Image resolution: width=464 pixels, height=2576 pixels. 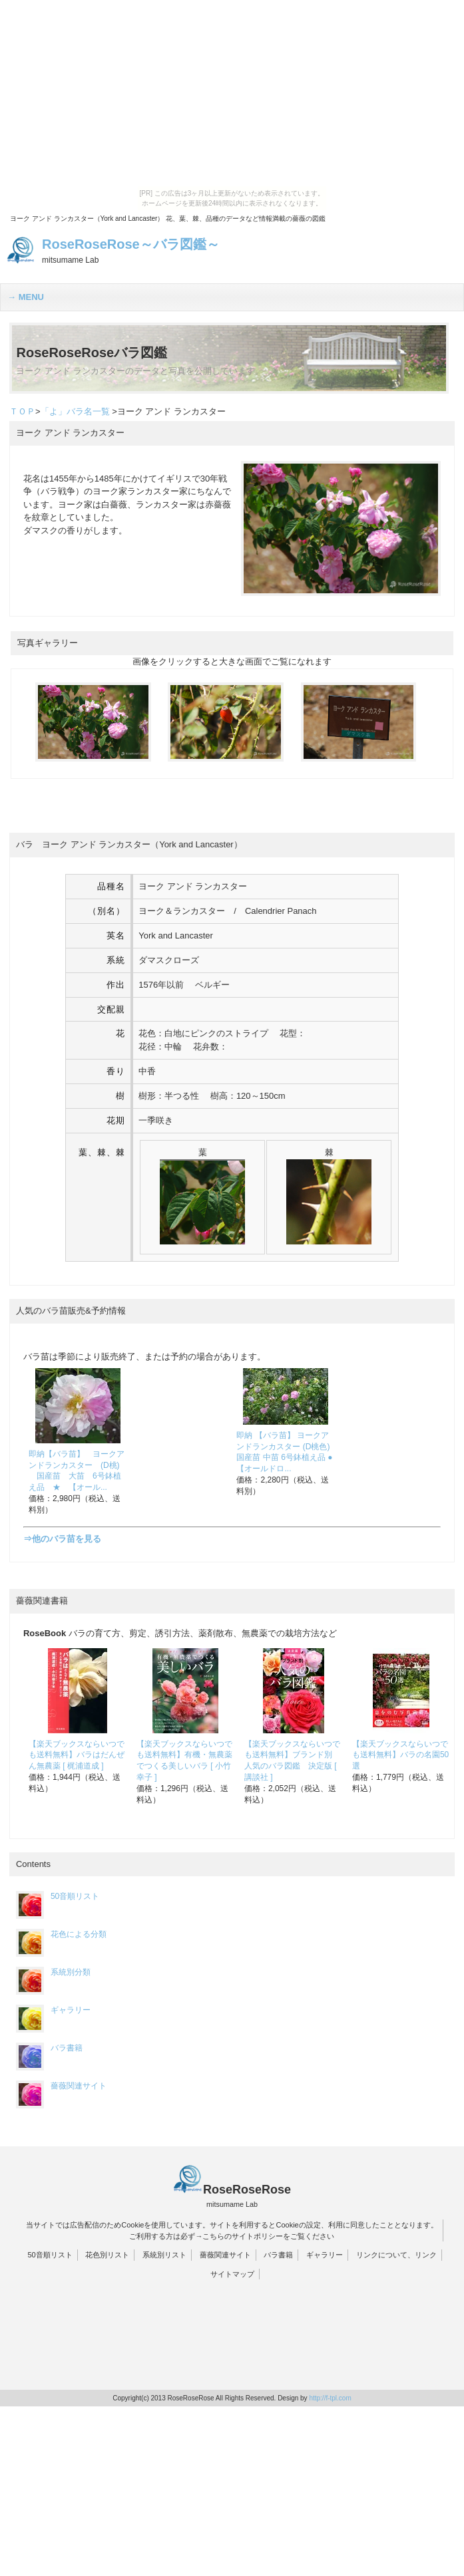 I want to click on http://f-tpl.com, so click(x=330, y=2398).